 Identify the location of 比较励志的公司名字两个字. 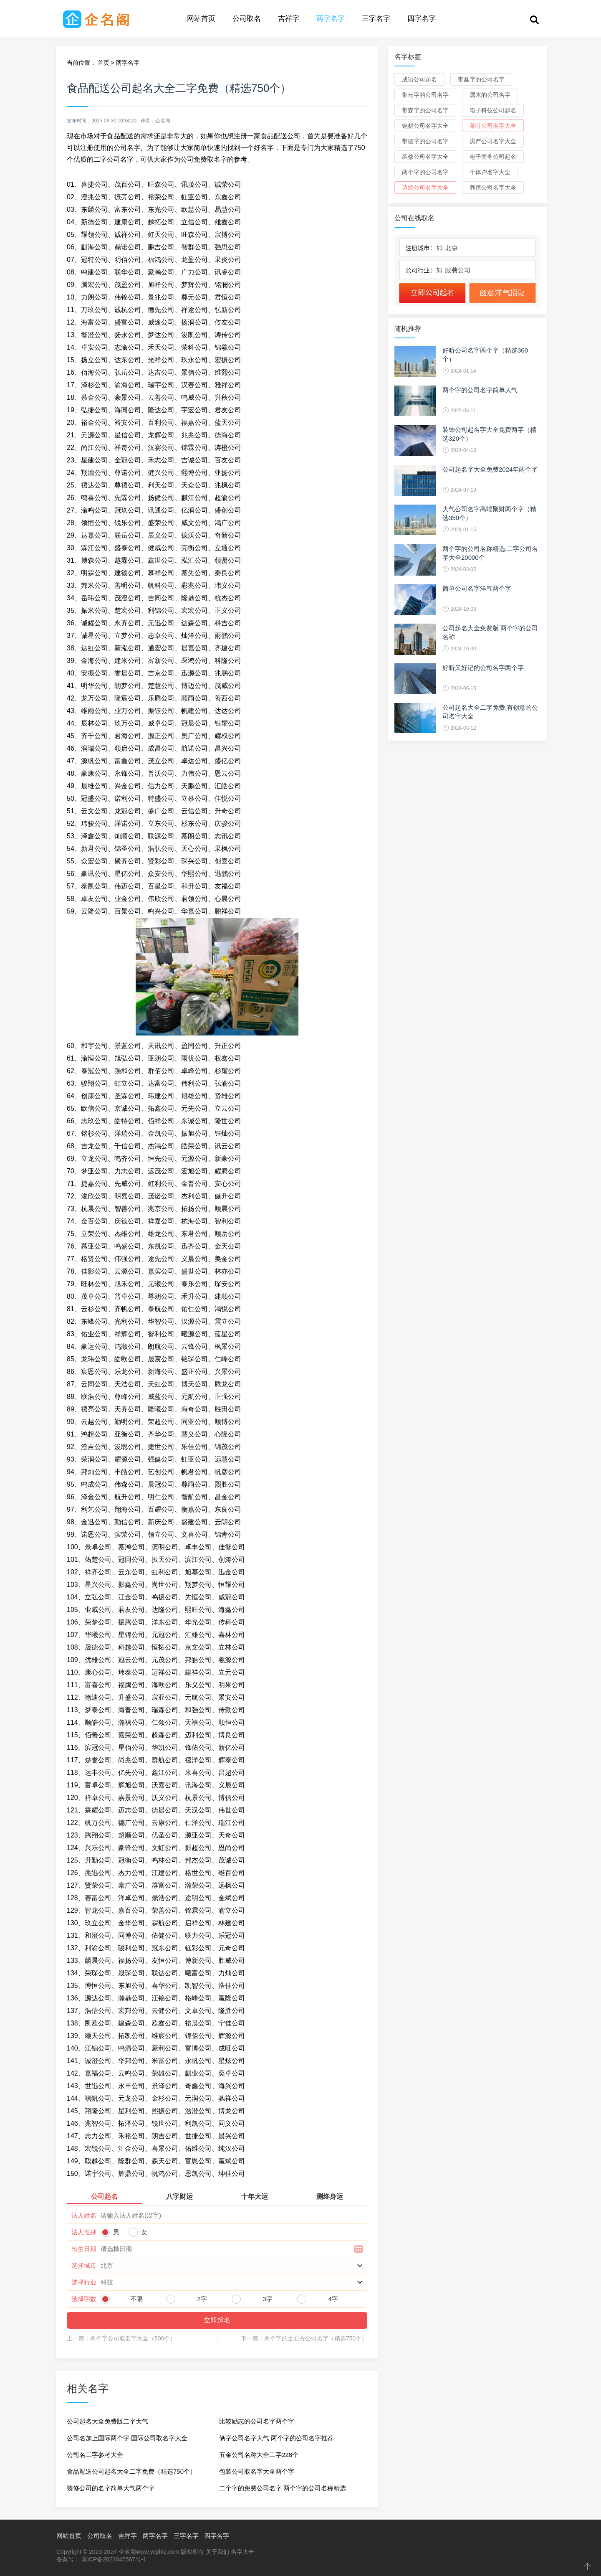
(256, 2421).